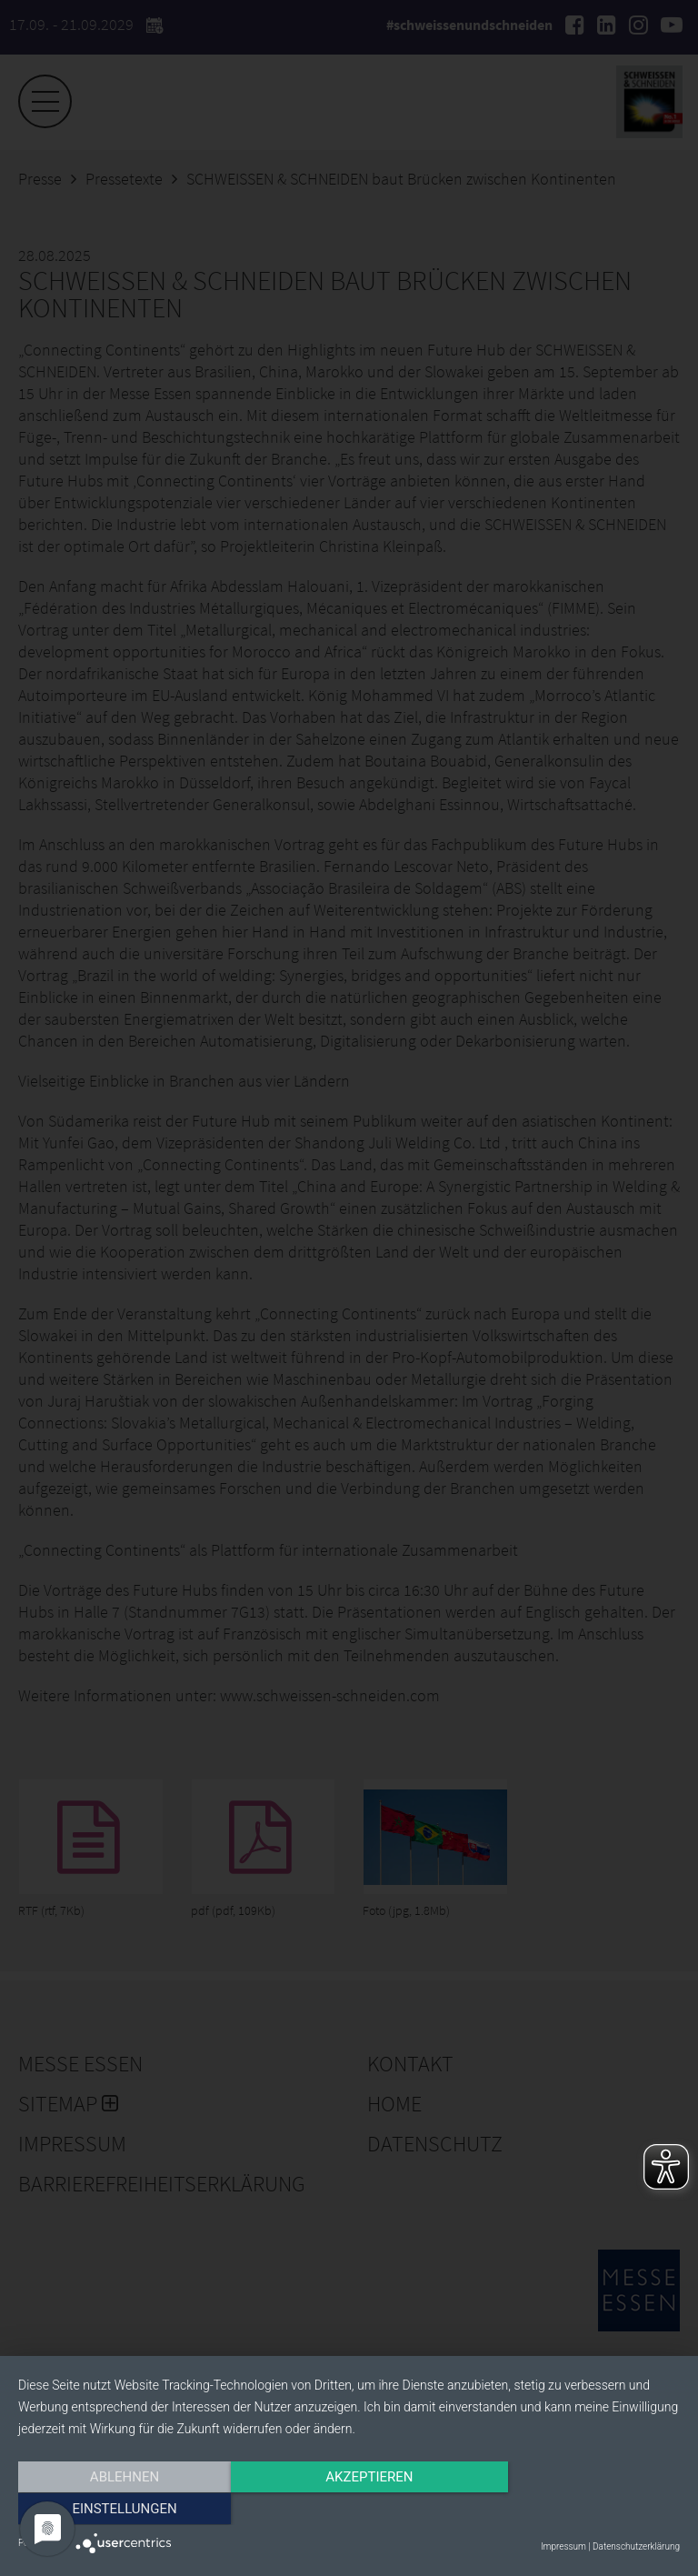 The height and width of the screenshot is (2576, 698). What do you see at coordinates (117, 2509) in the screenshot?
I see `Ablehnen` at bounding box center [117, 2509].